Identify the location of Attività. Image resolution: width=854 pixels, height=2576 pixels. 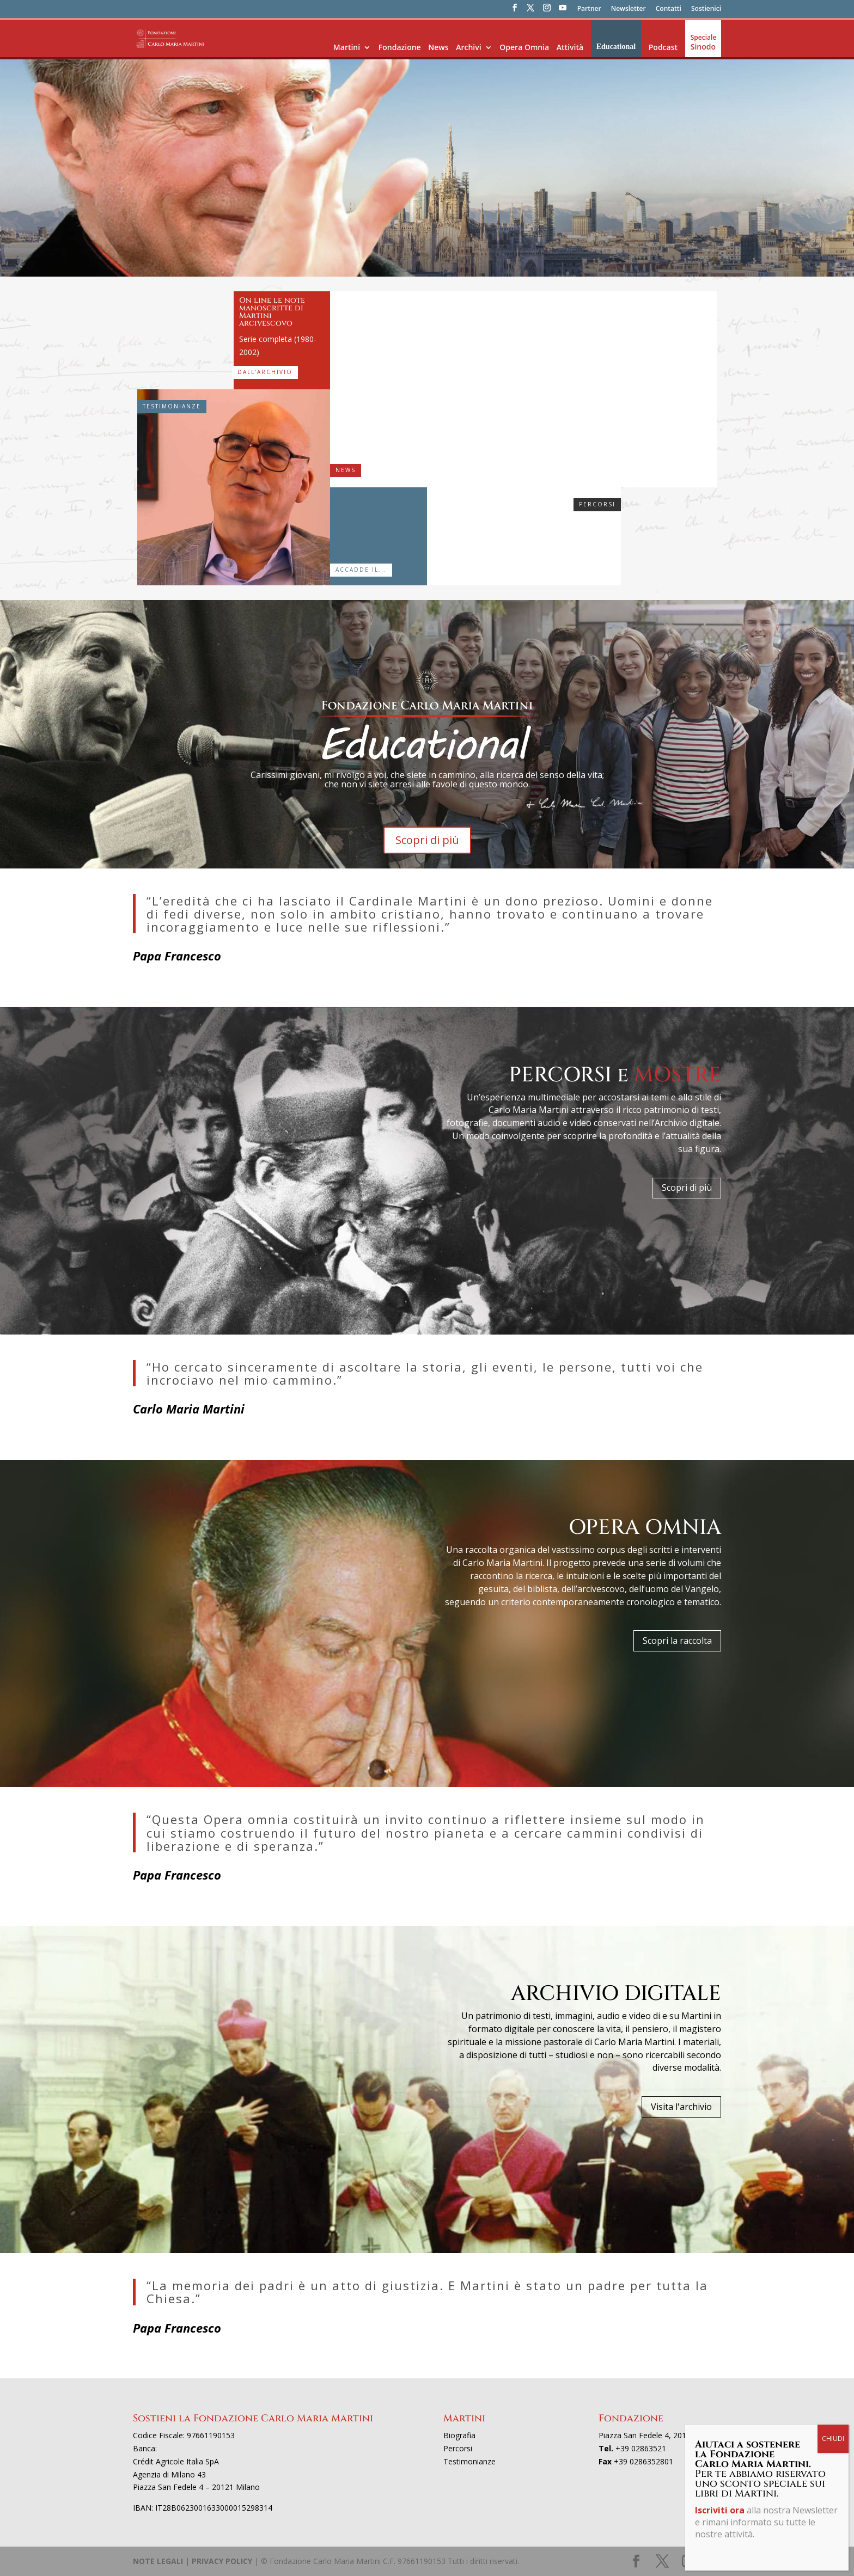
(570, 47).